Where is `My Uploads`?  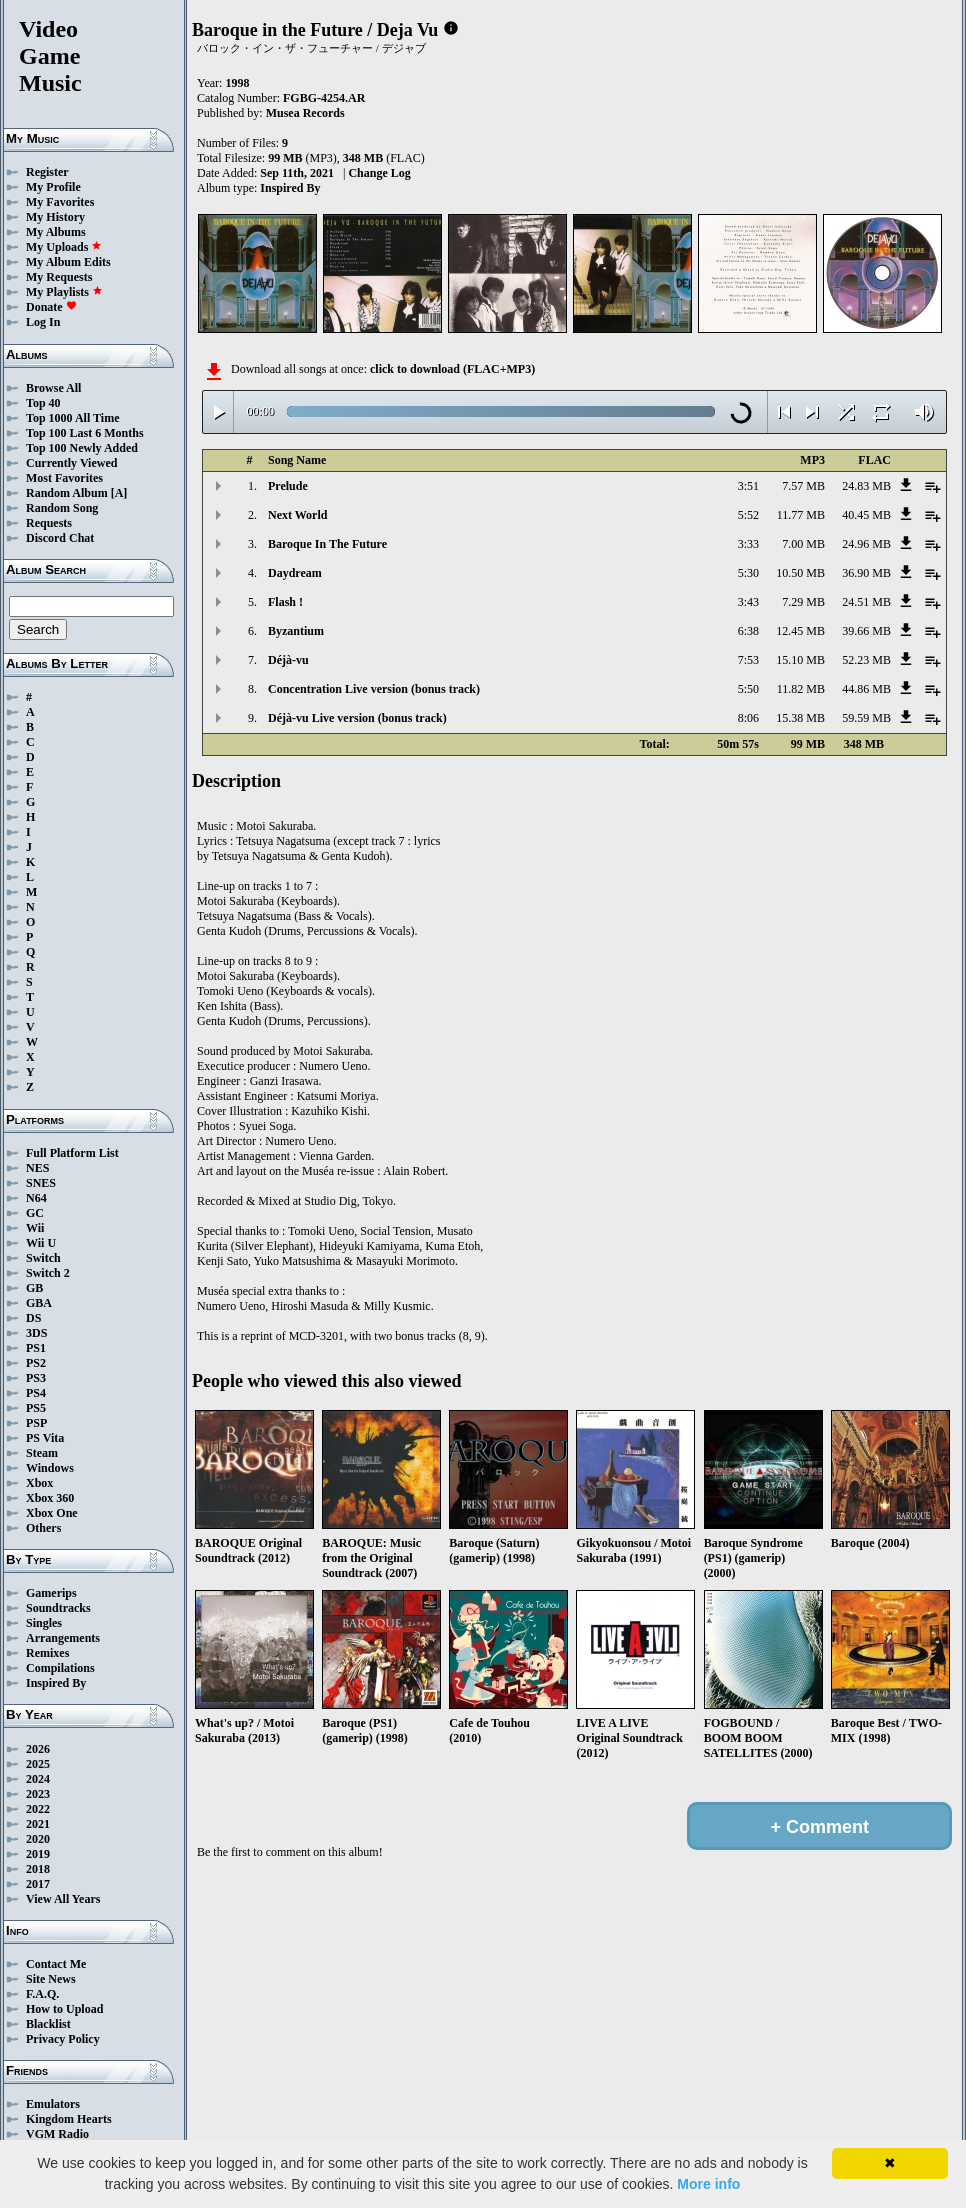
My Uploads is located at coordinates (64, 247).